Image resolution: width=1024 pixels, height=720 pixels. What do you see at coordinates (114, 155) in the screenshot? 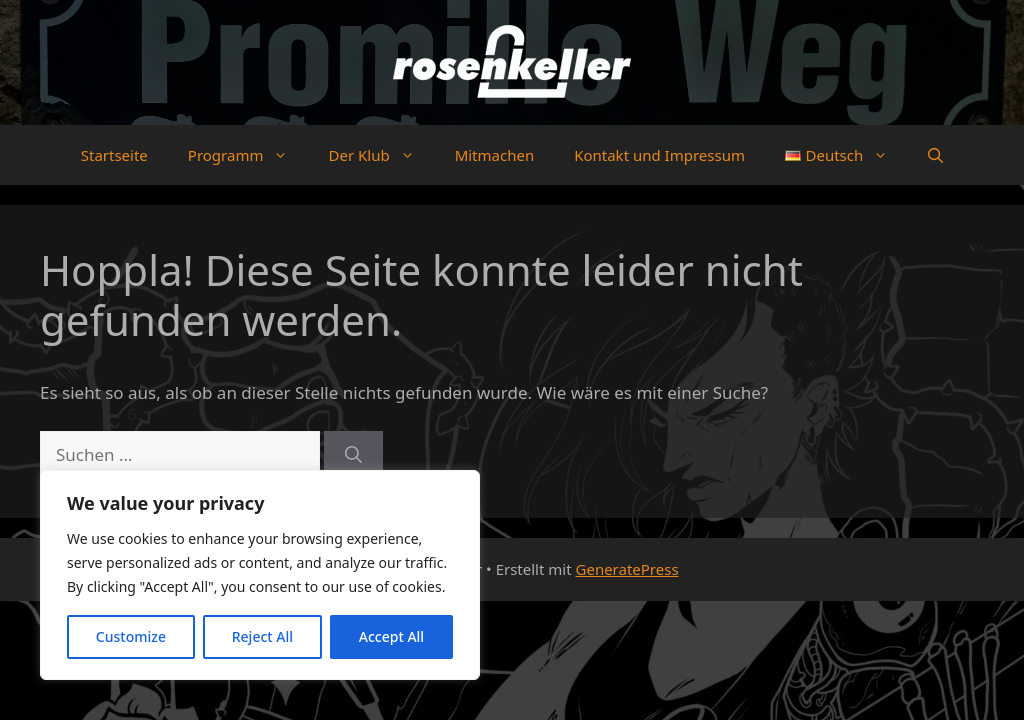
I see `Startseite` at bounding box center [114, 155].